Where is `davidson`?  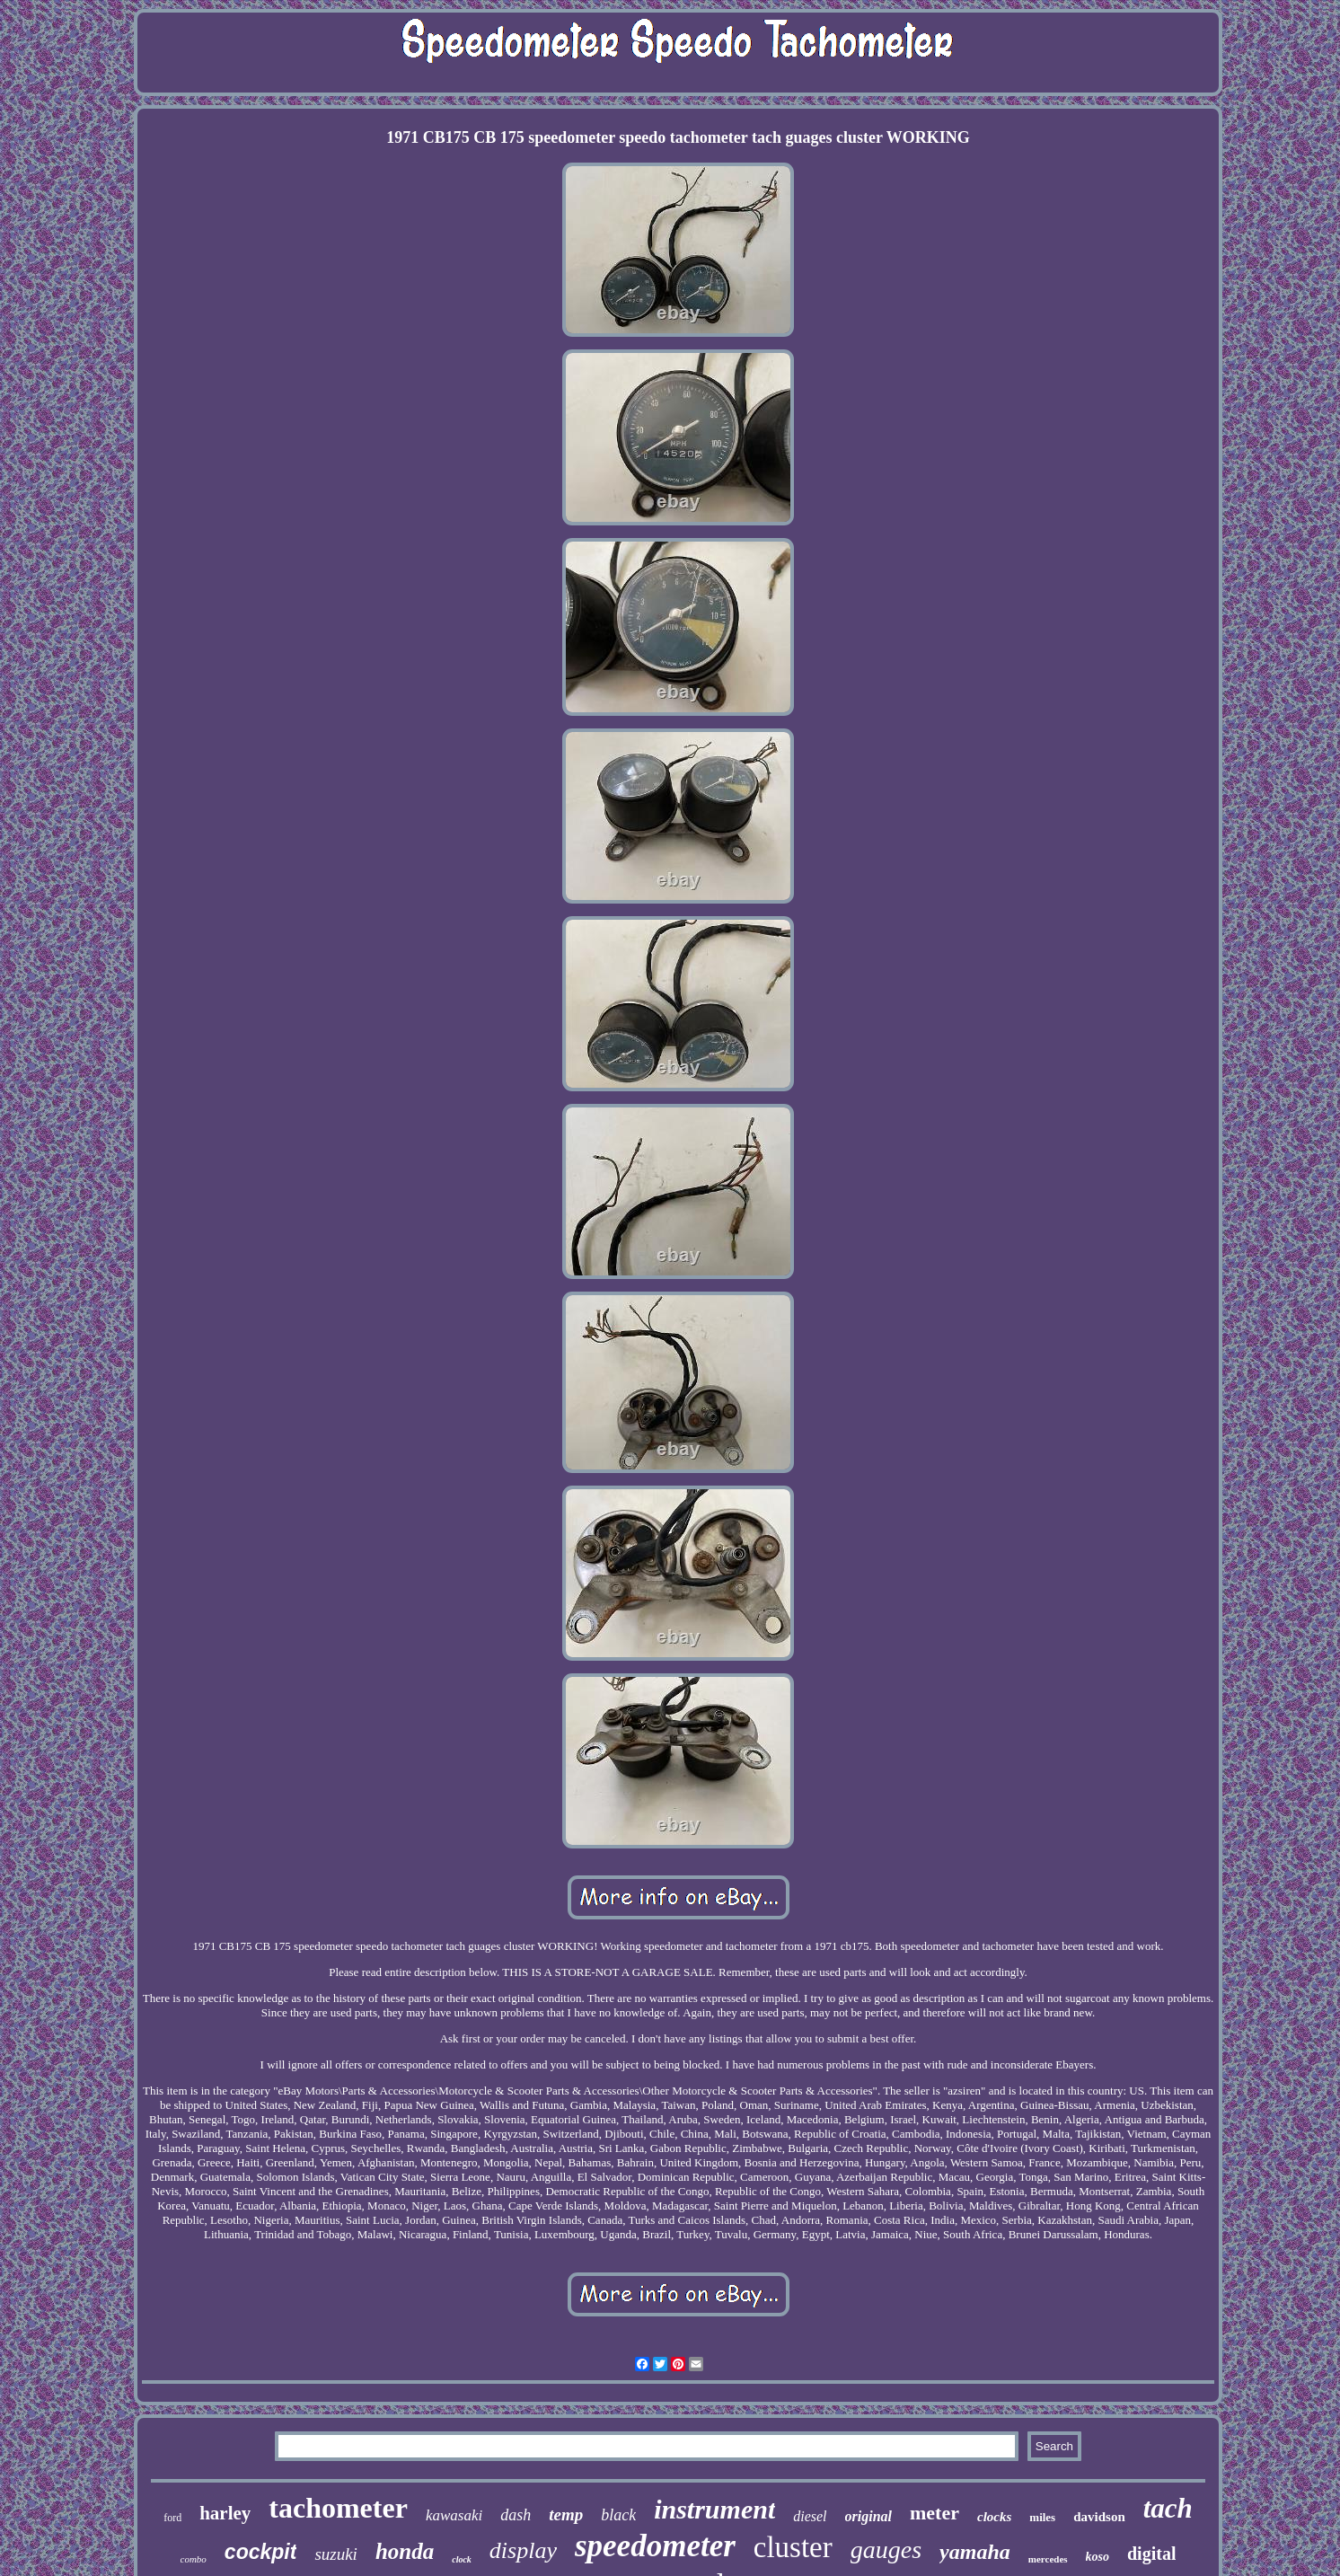 davidson is located at coordinates (1099, 2517).